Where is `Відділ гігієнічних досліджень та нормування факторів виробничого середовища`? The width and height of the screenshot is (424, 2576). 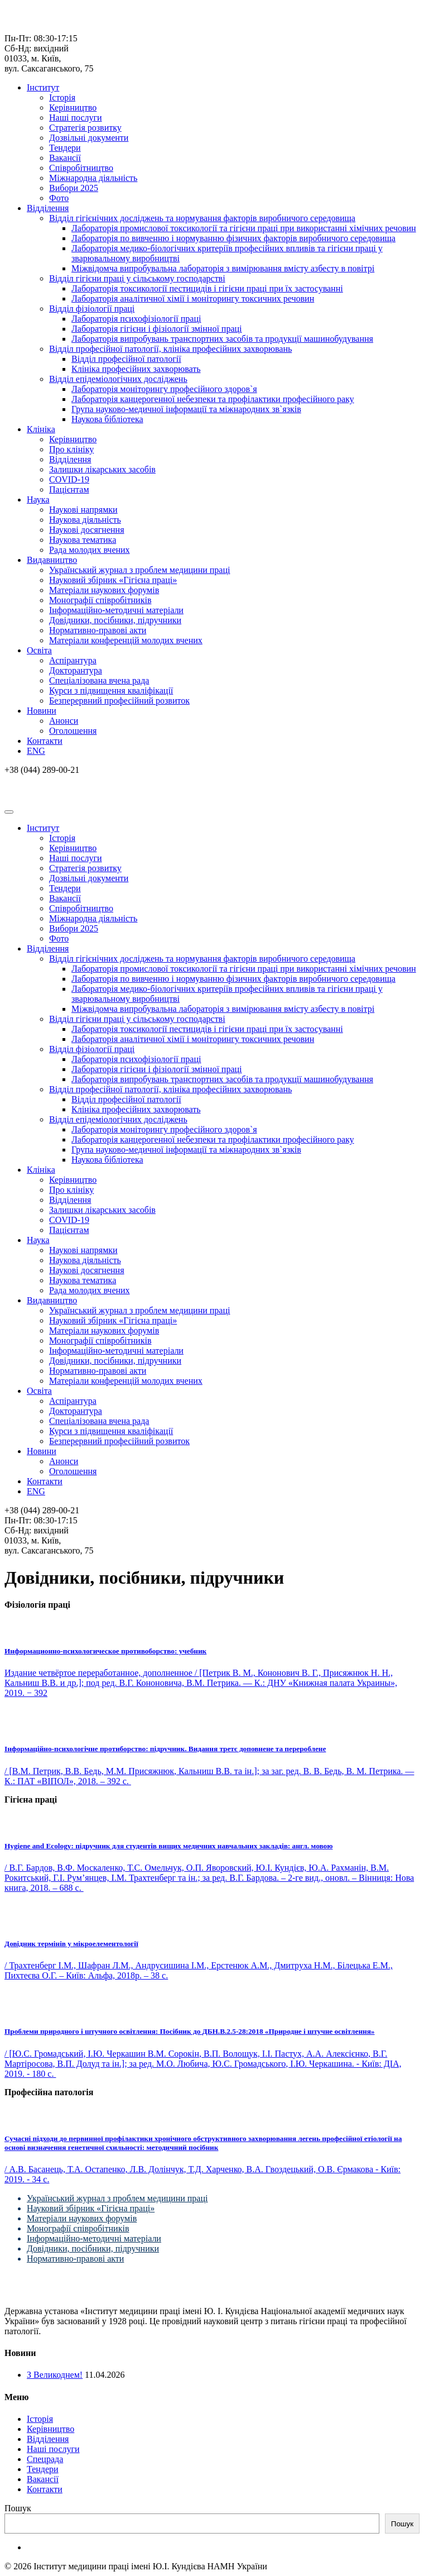 Відділ гігієнічних досліджень та нормування факторів виробничого середовища is located at coordinates (202, 218).